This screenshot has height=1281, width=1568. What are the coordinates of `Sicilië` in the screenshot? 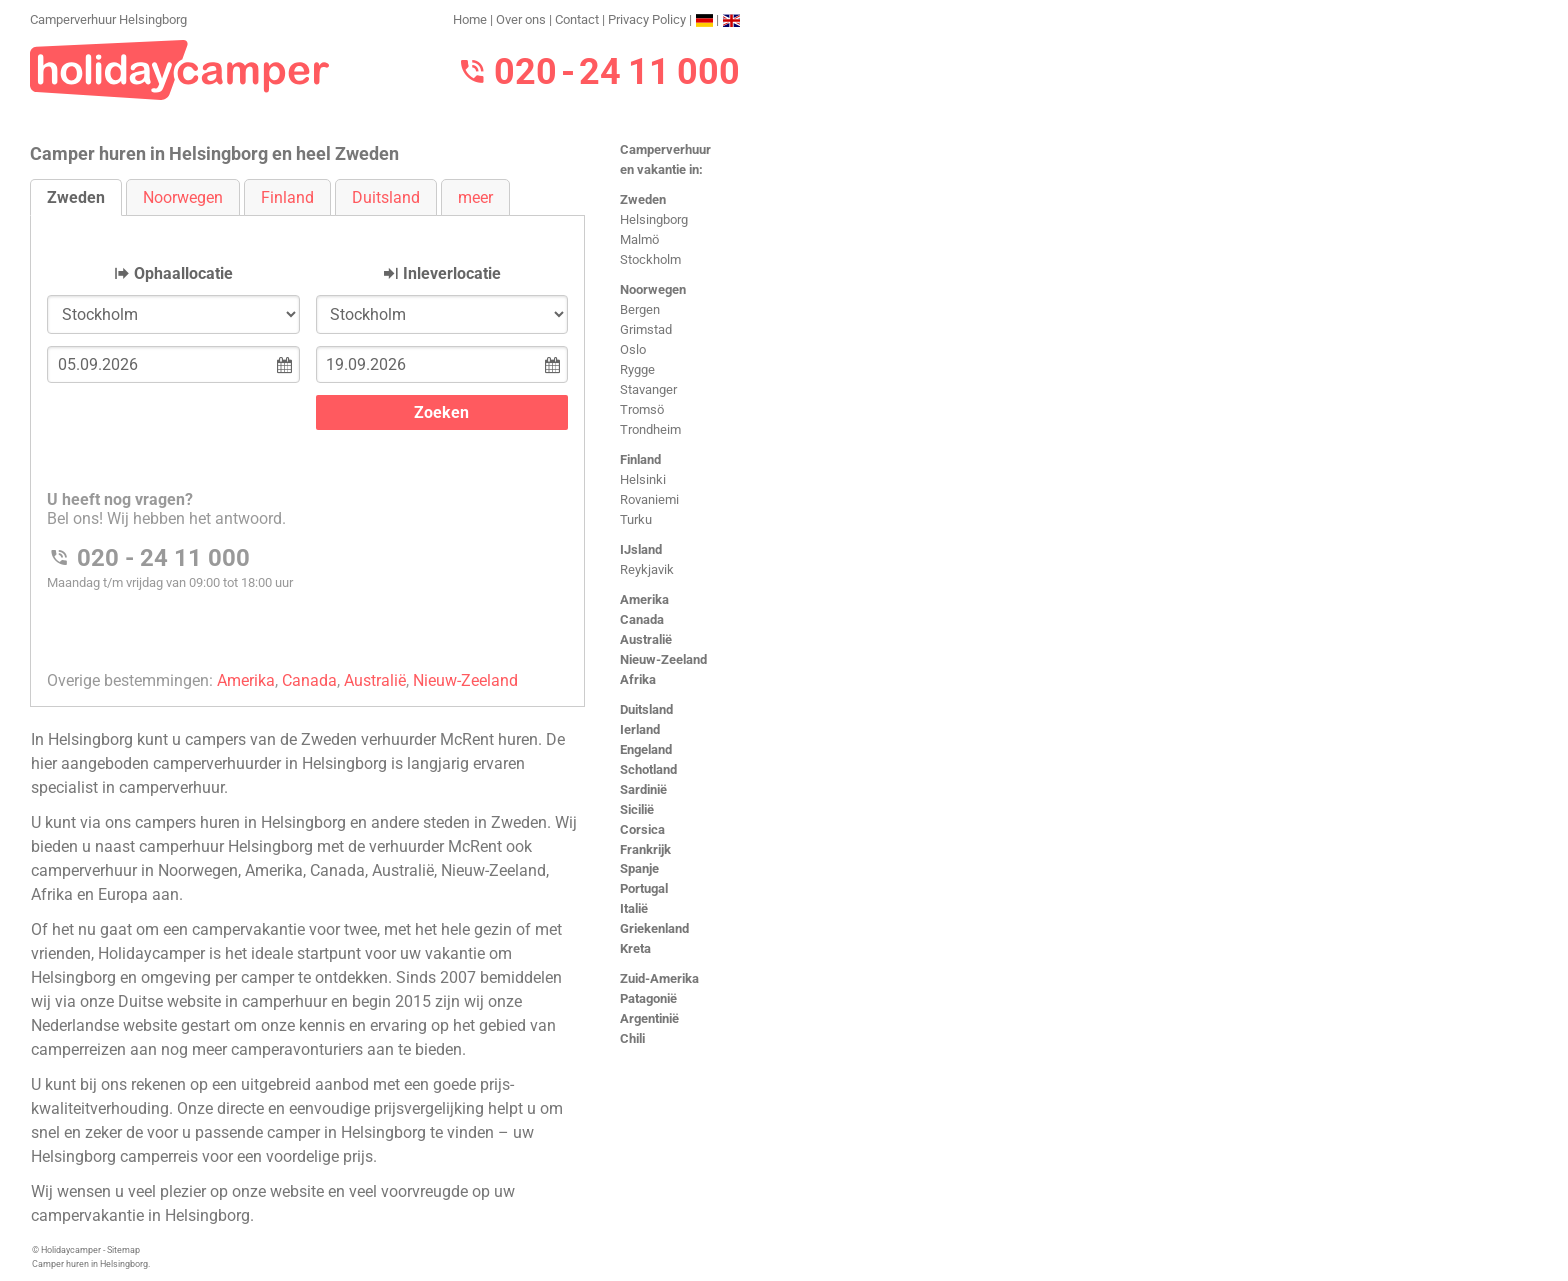 It's located at (637, 809).